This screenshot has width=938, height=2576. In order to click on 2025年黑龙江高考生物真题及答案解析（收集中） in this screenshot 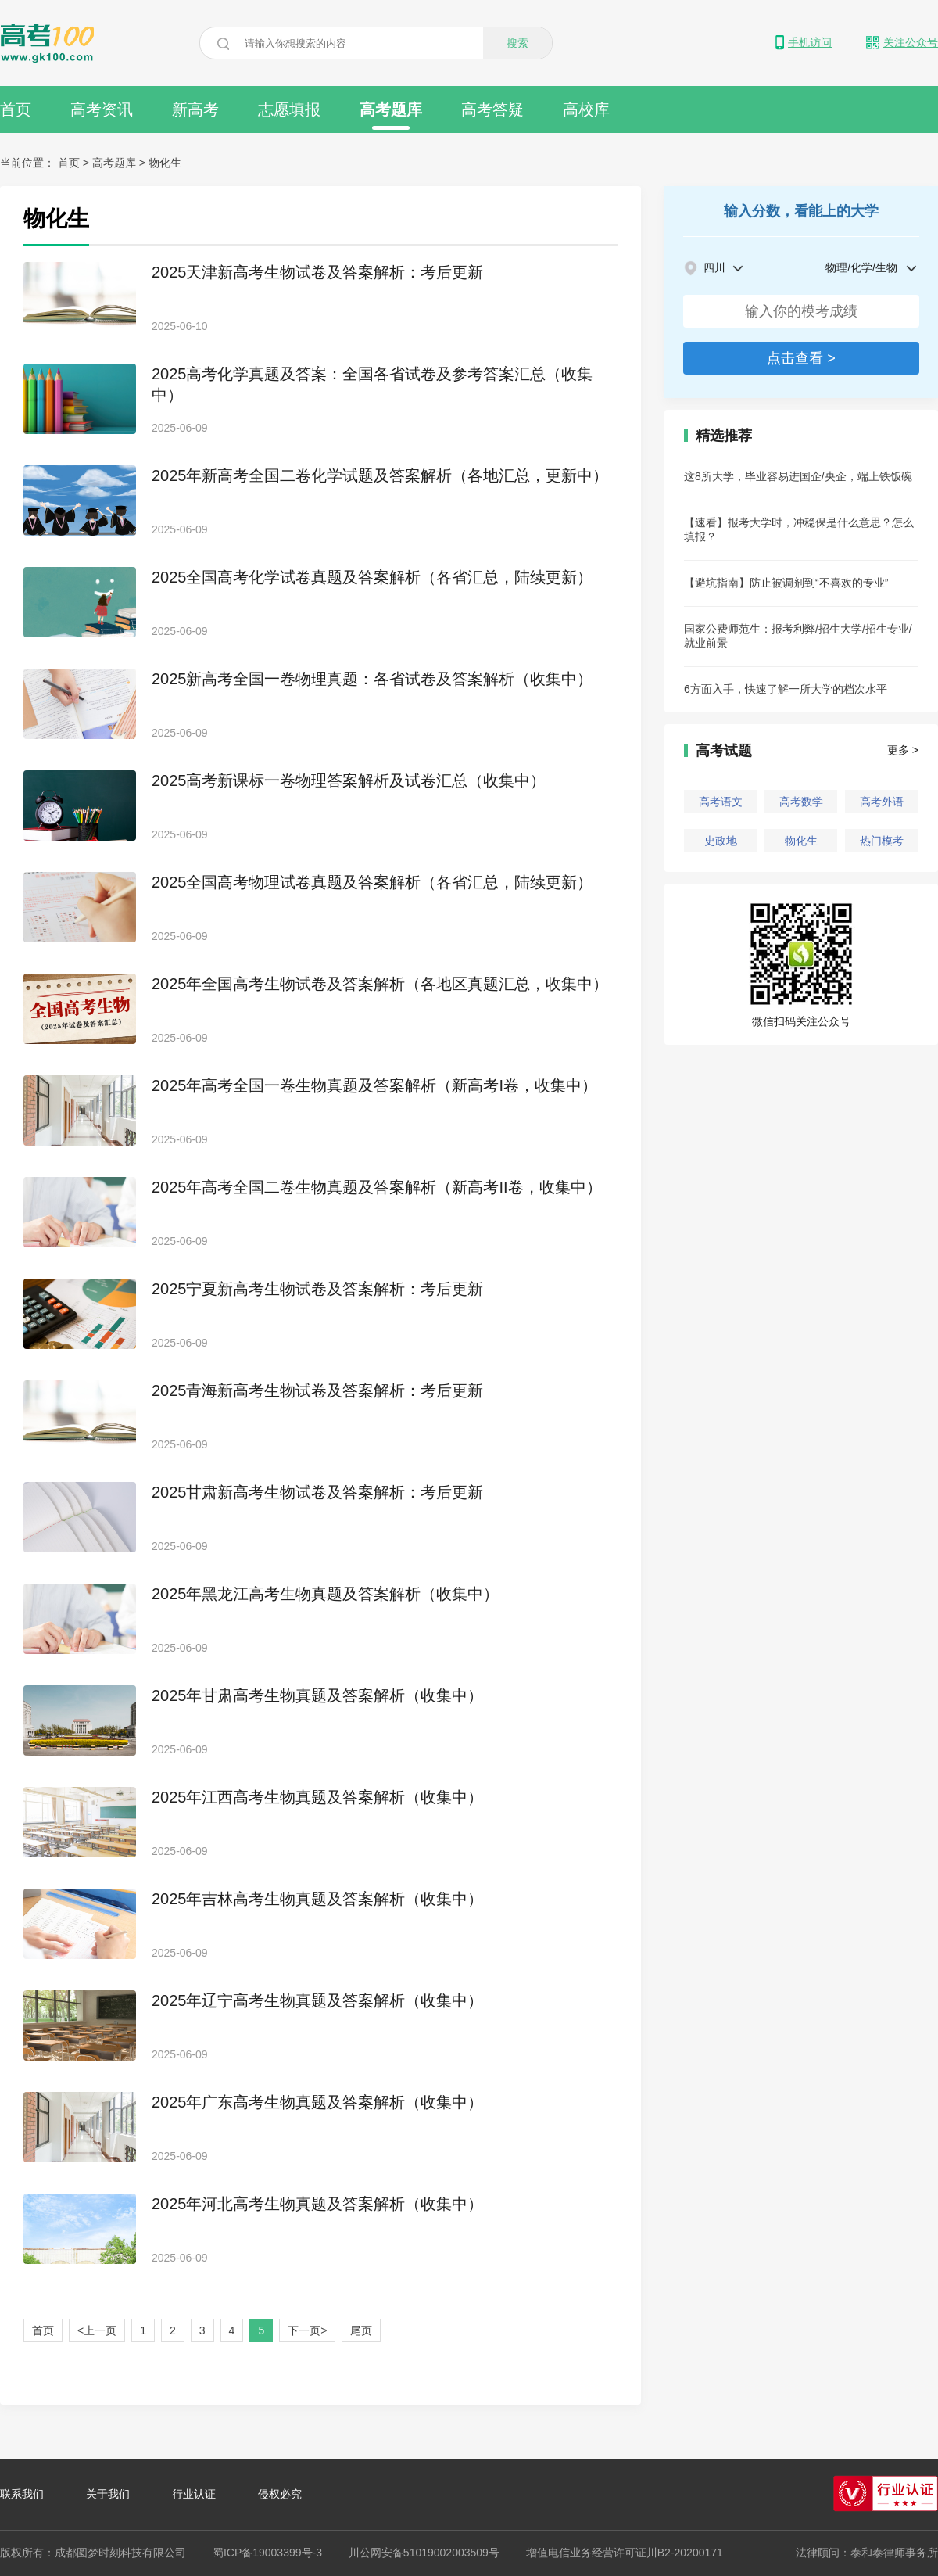, I will do `click(325, 1593)`.